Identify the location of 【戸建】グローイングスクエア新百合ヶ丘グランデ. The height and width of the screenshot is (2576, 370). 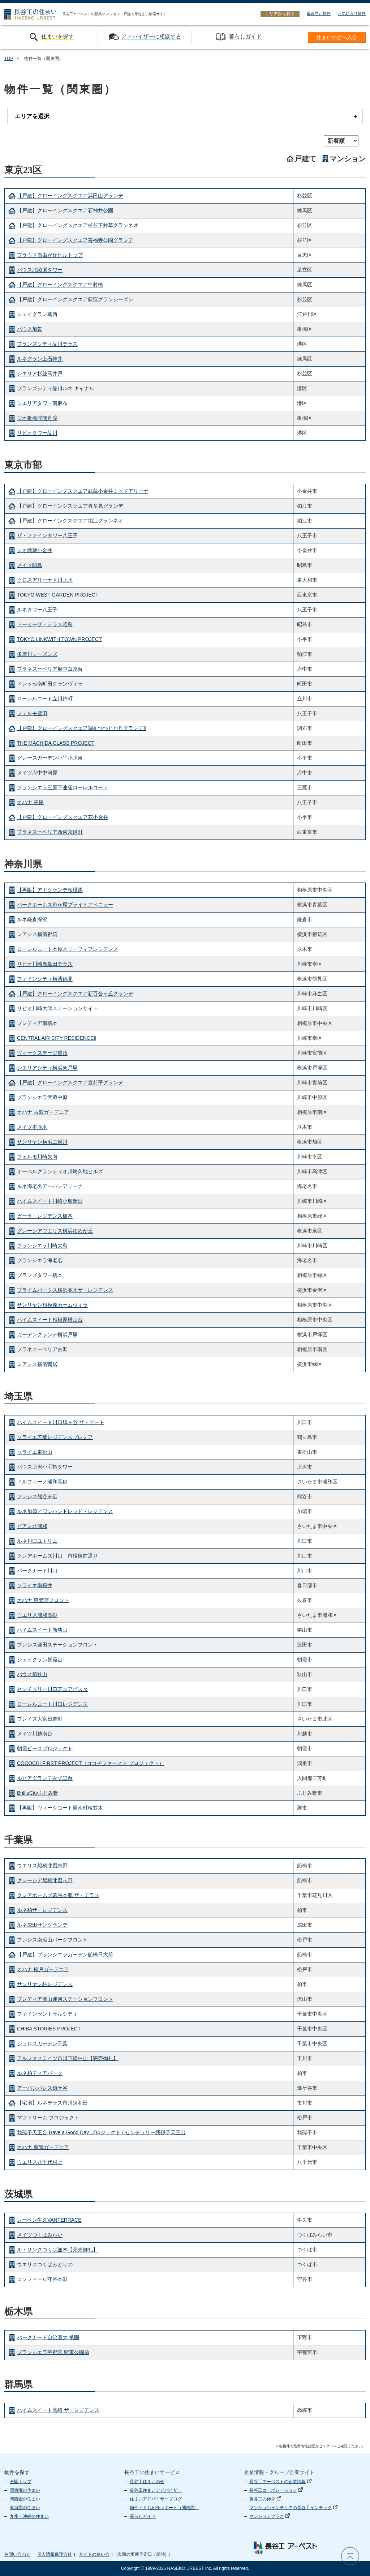
(75, 994).